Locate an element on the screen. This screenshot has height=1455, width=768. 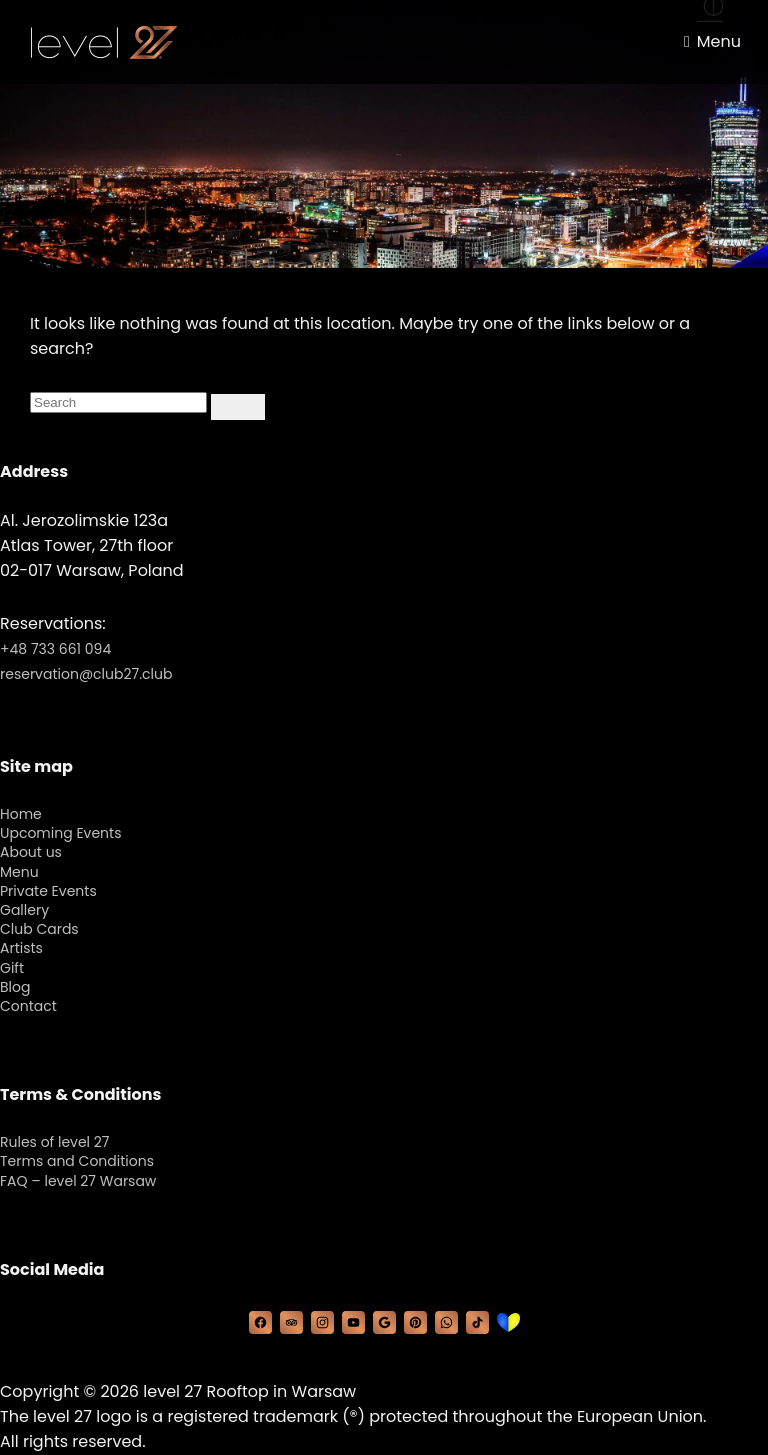
Artists is located at coordinates (21, 948).